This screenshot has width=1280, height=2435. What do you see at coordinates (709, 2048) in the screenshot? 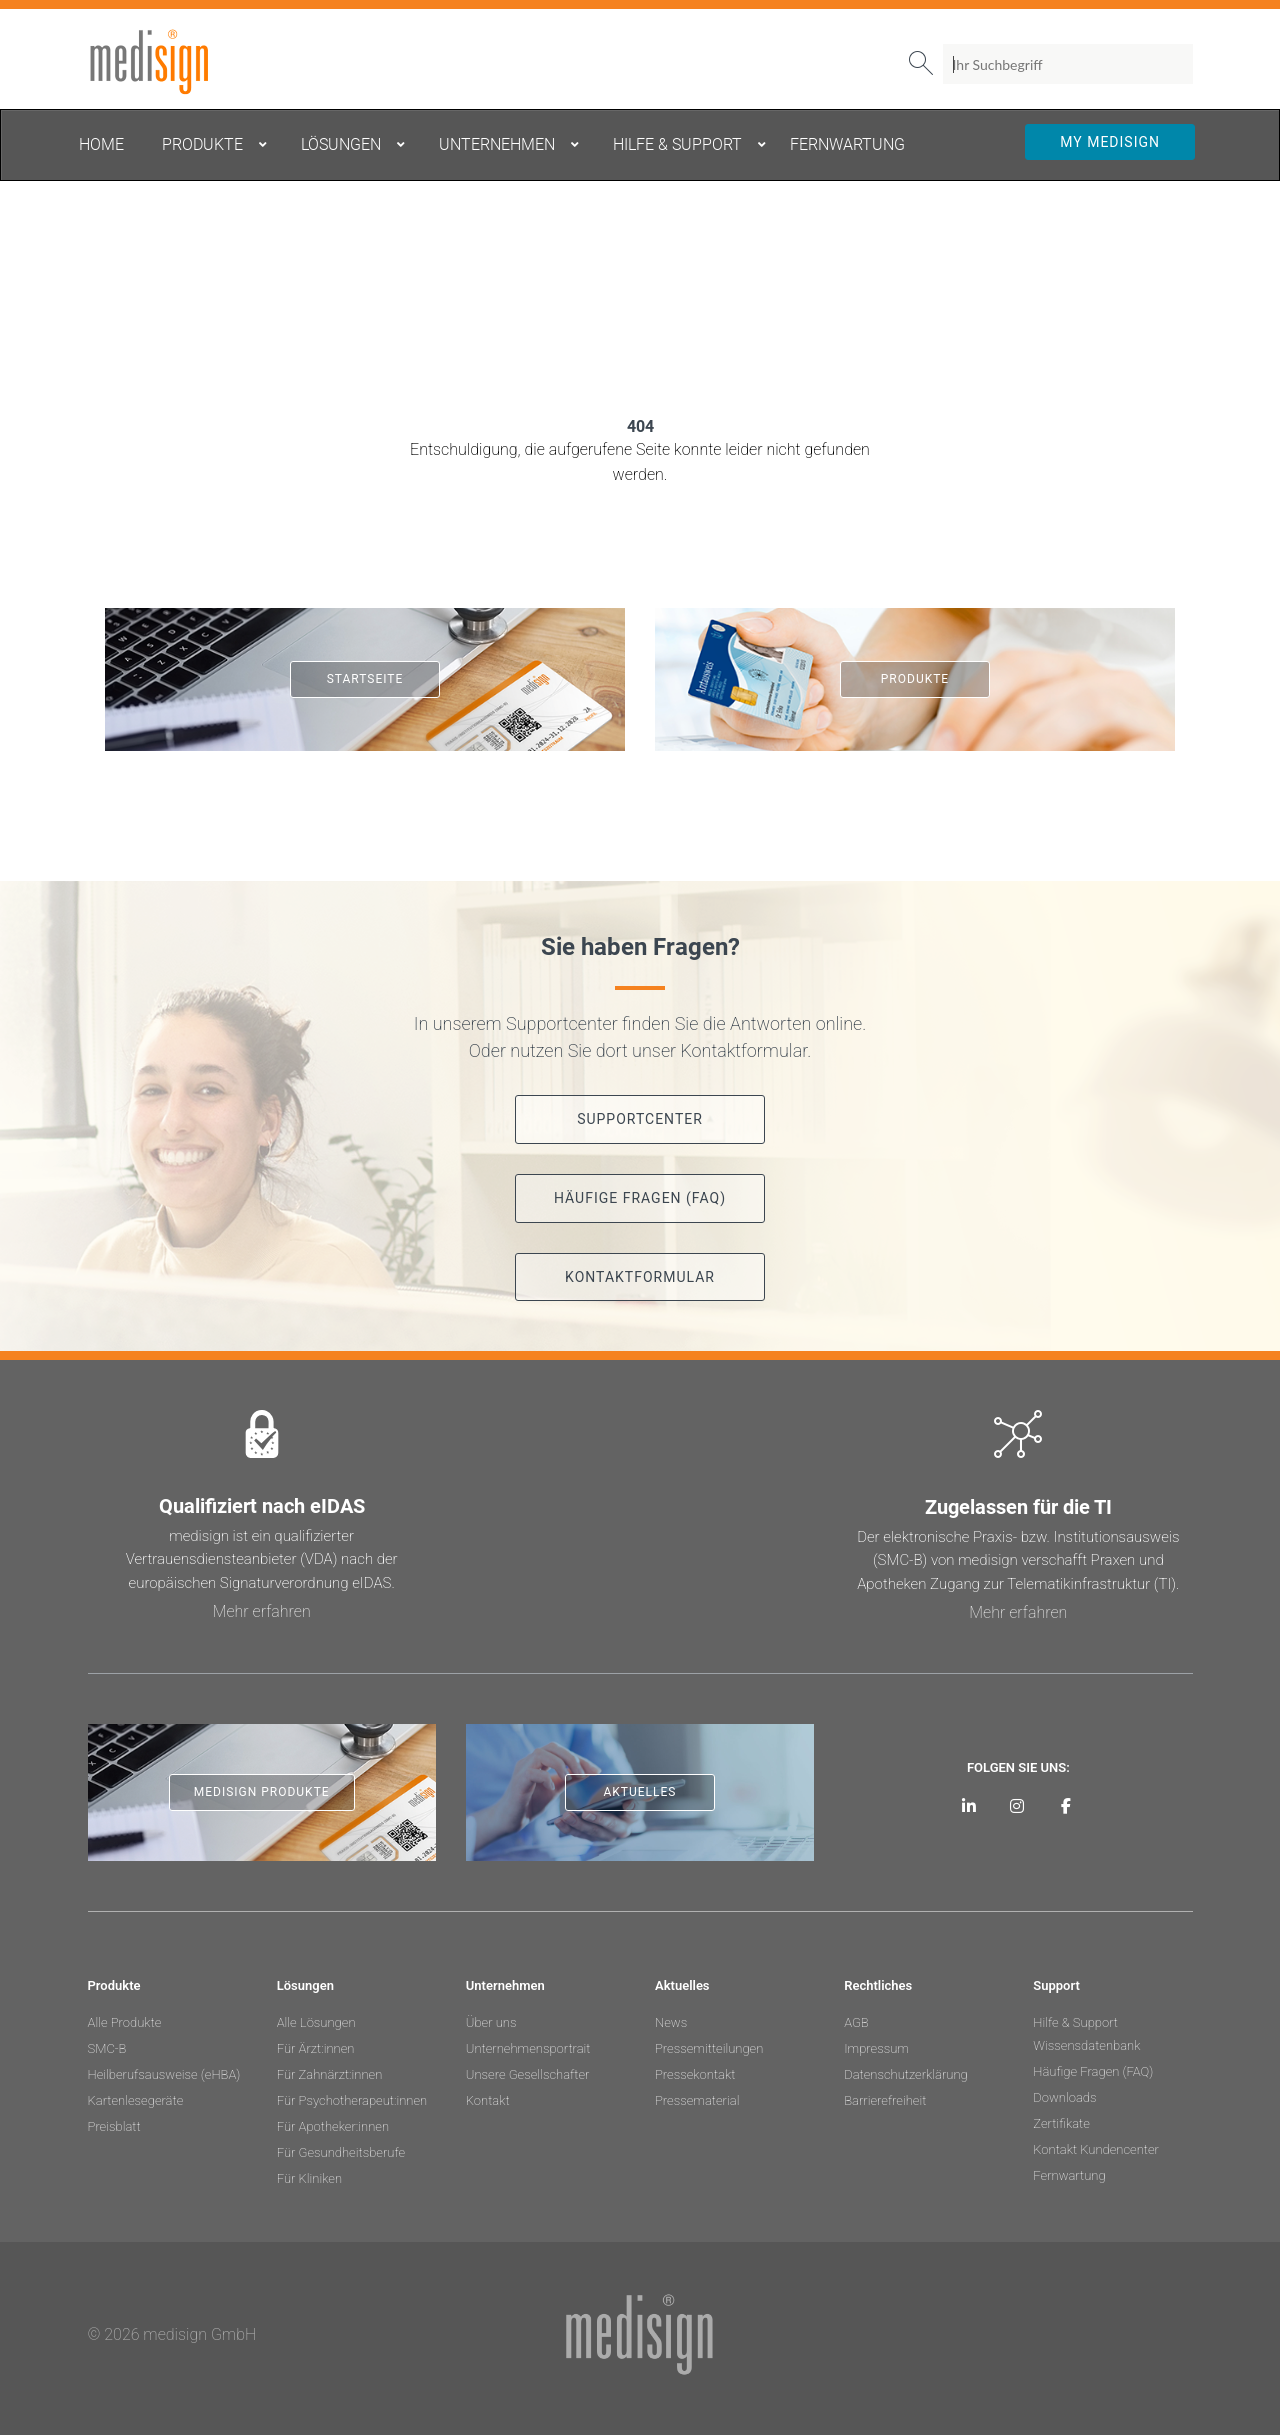
I see `Pressemitteilungen` at bounding box center [709, 2048].